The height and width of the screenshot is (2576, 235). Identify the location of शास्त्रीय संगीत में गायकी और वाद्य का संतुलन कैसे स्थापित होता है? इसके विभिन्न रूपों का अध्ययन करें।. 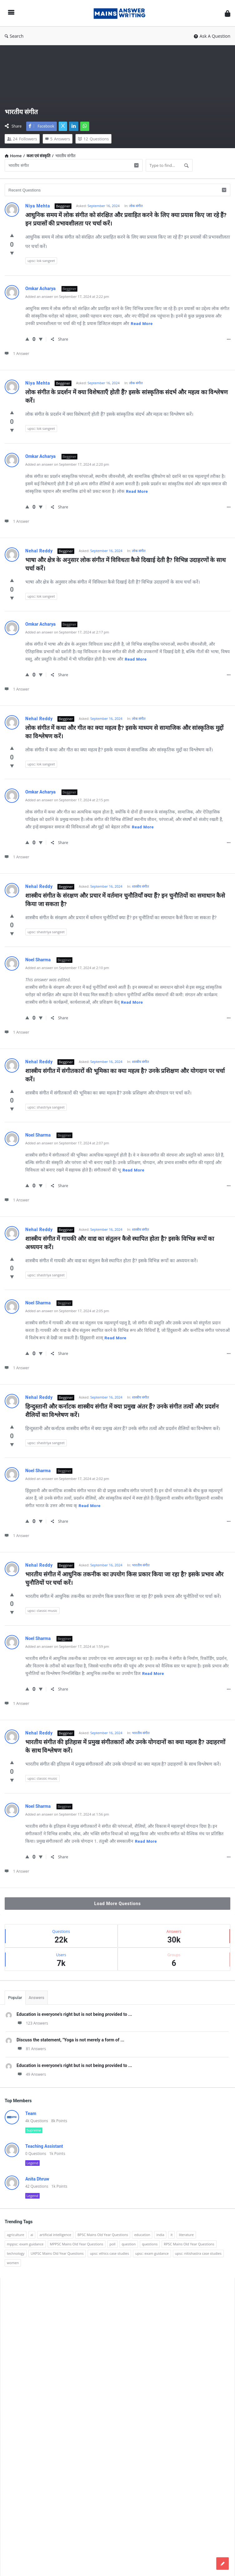
(120, 1243).